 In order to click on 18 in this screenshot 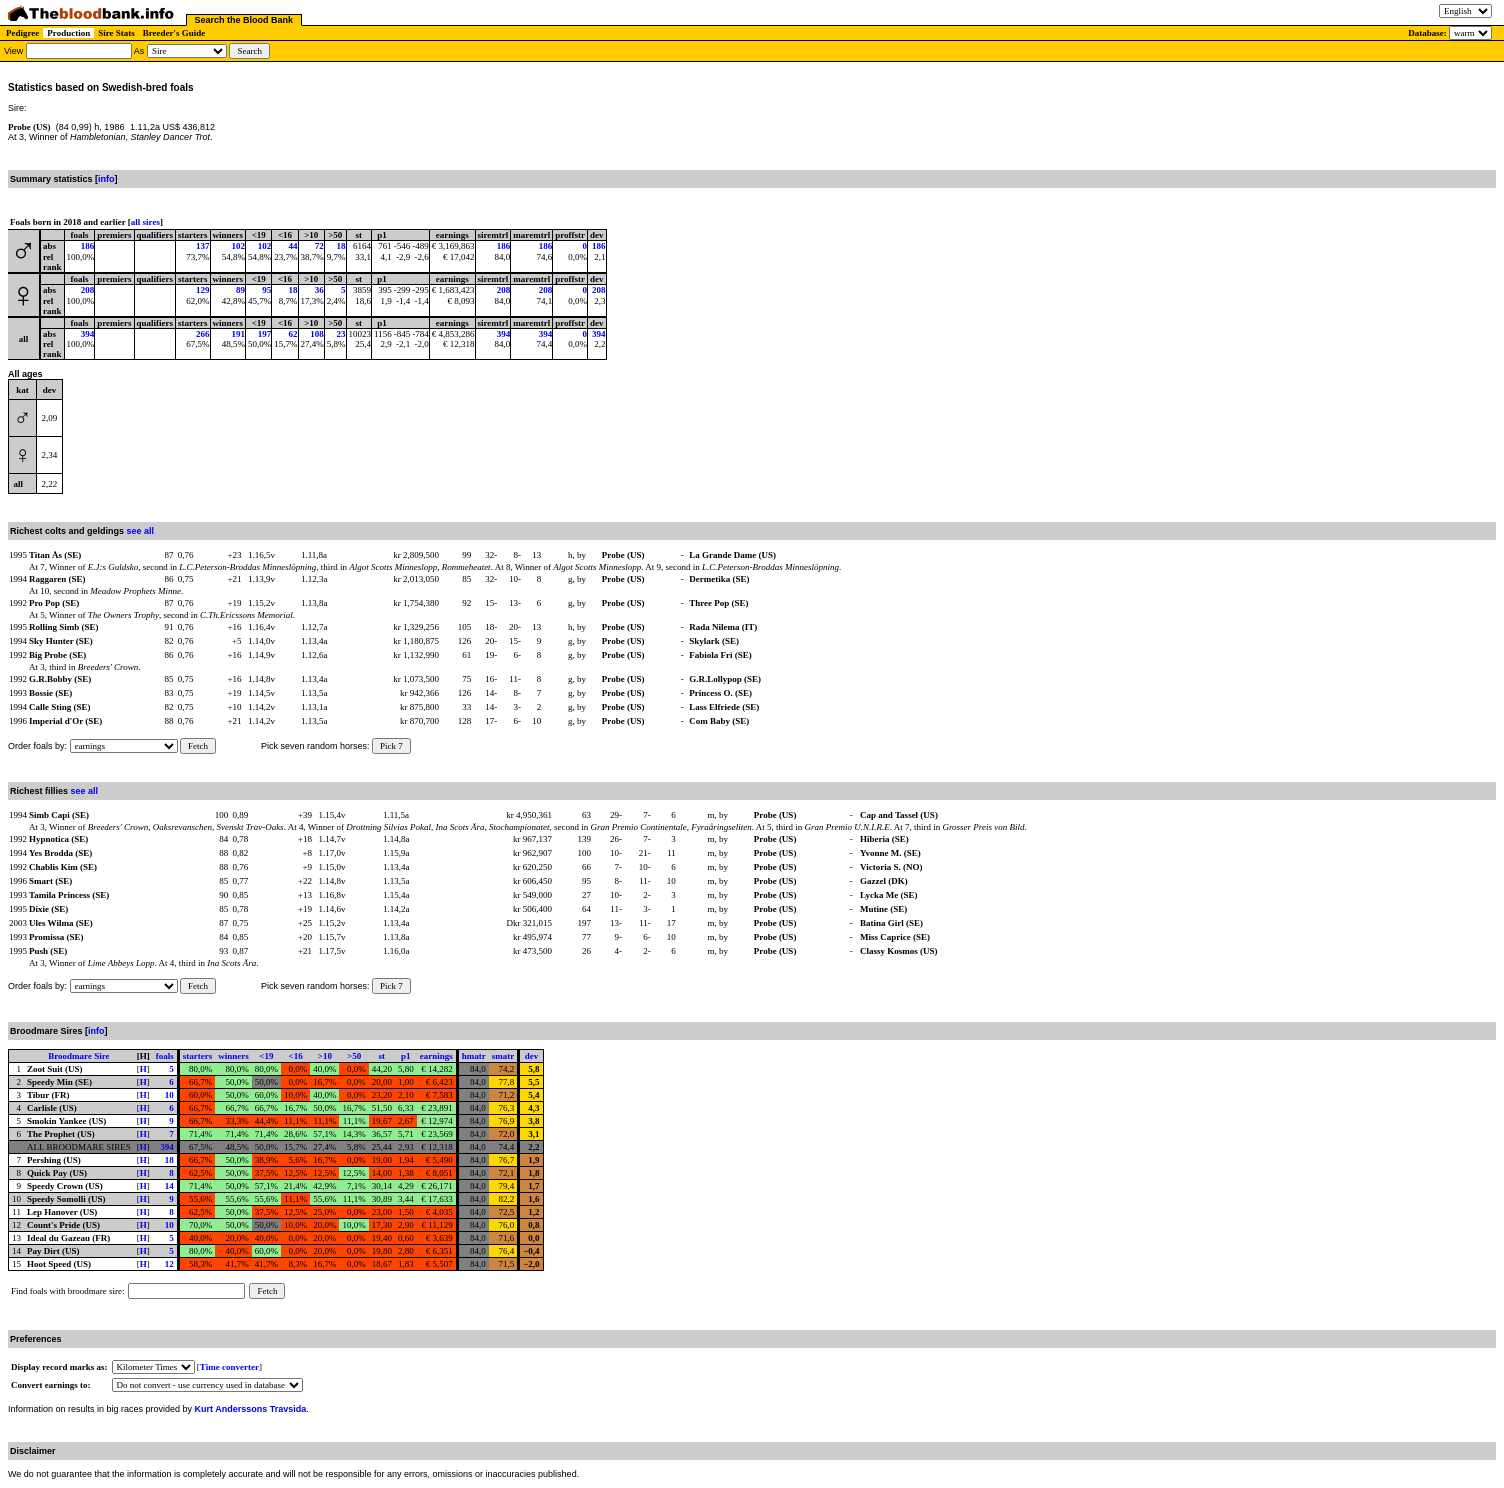, I will do `click(341, 246)`.